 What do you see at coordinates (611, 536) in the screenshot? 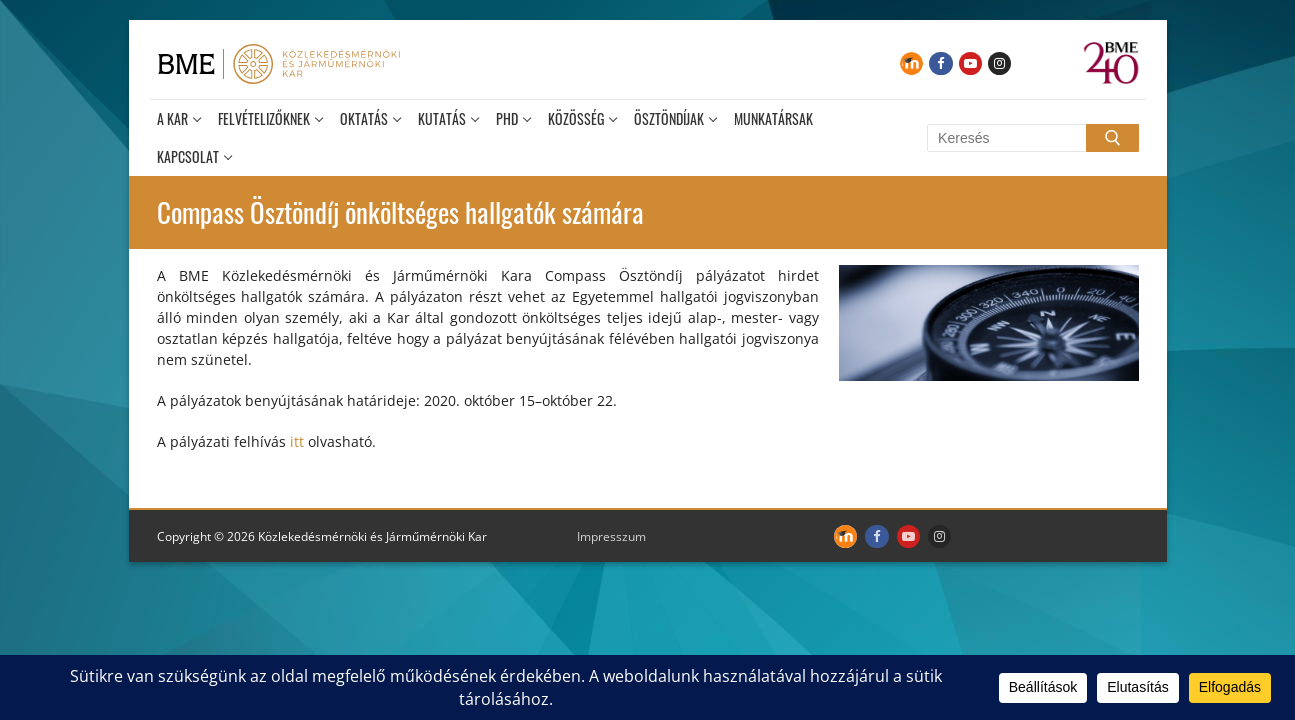
I see `Impresszum` at bounding box center [611, 536].